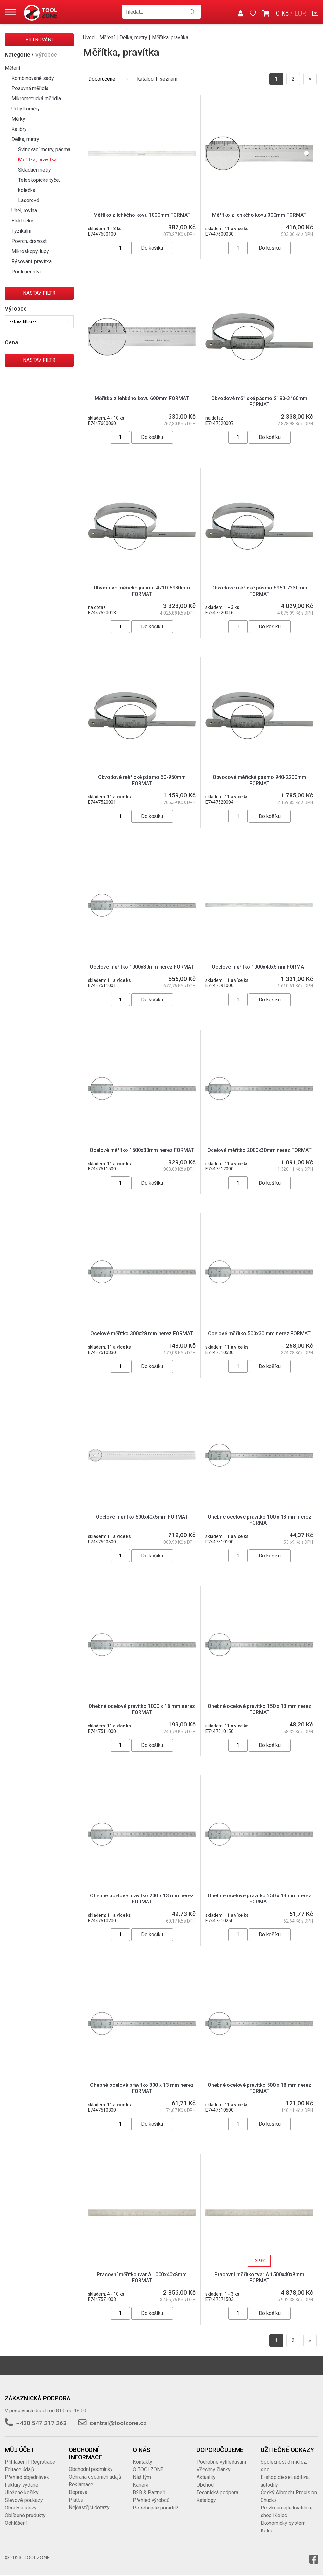 This screenshot has height=2576, width=323. I want to click on Všechny články, so click(214, 2470).